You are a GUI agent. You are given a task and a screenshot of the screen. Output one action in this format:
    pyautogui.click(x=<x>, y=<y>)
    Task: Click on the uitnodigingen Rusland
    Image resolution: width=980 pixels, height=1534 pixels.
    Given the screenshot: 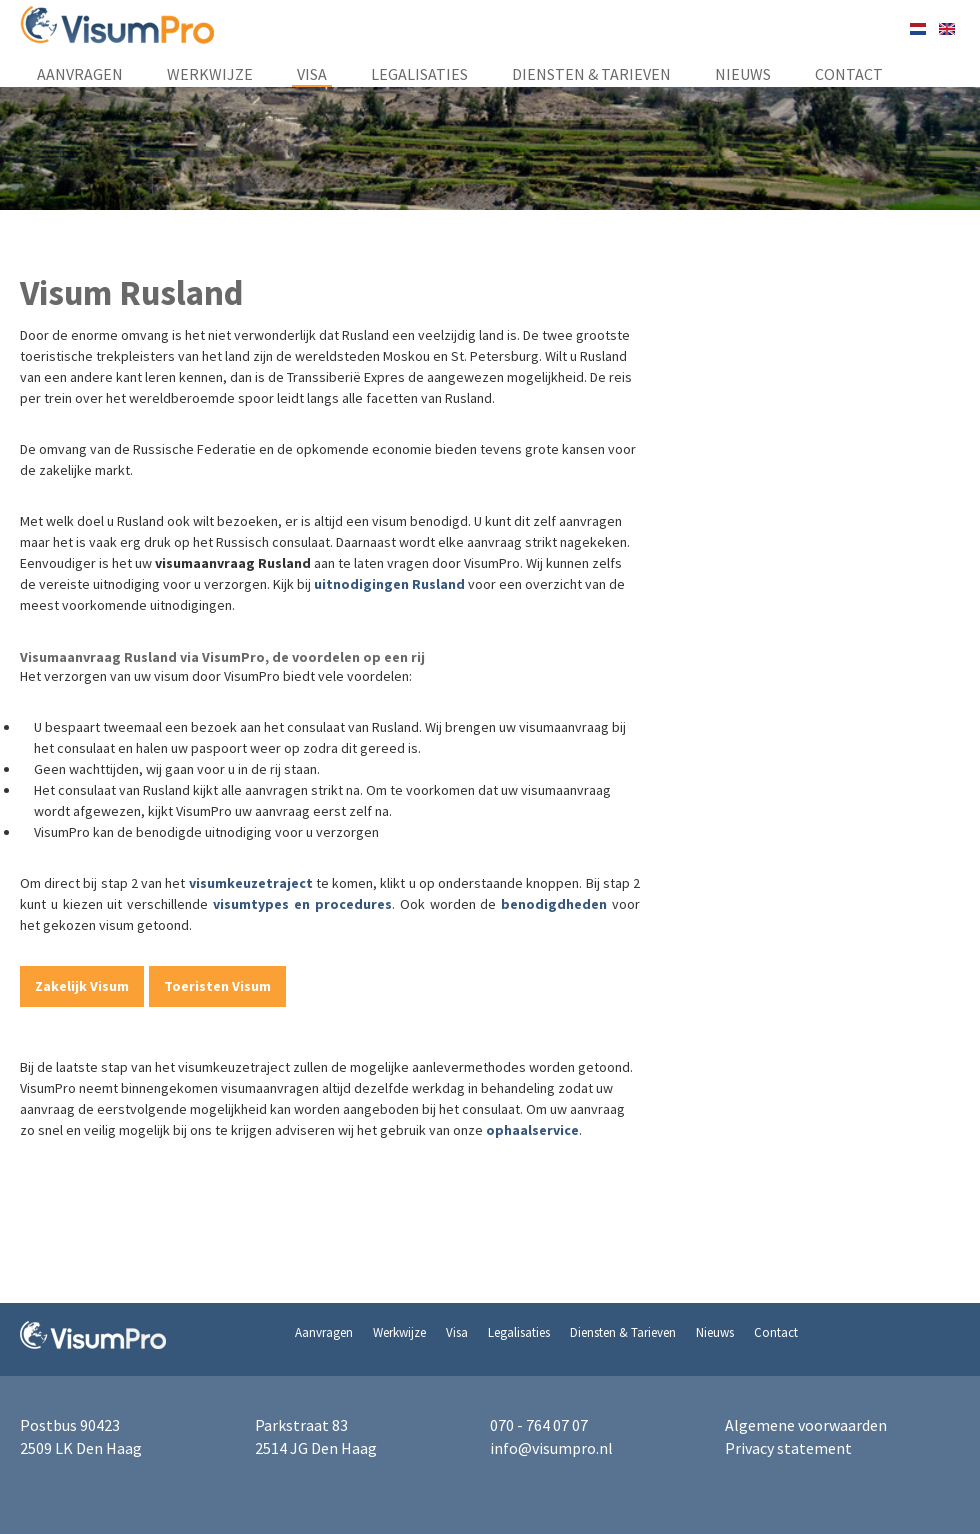 What is the action you would take?
    pyautogui.click(x=389, y=584)
    